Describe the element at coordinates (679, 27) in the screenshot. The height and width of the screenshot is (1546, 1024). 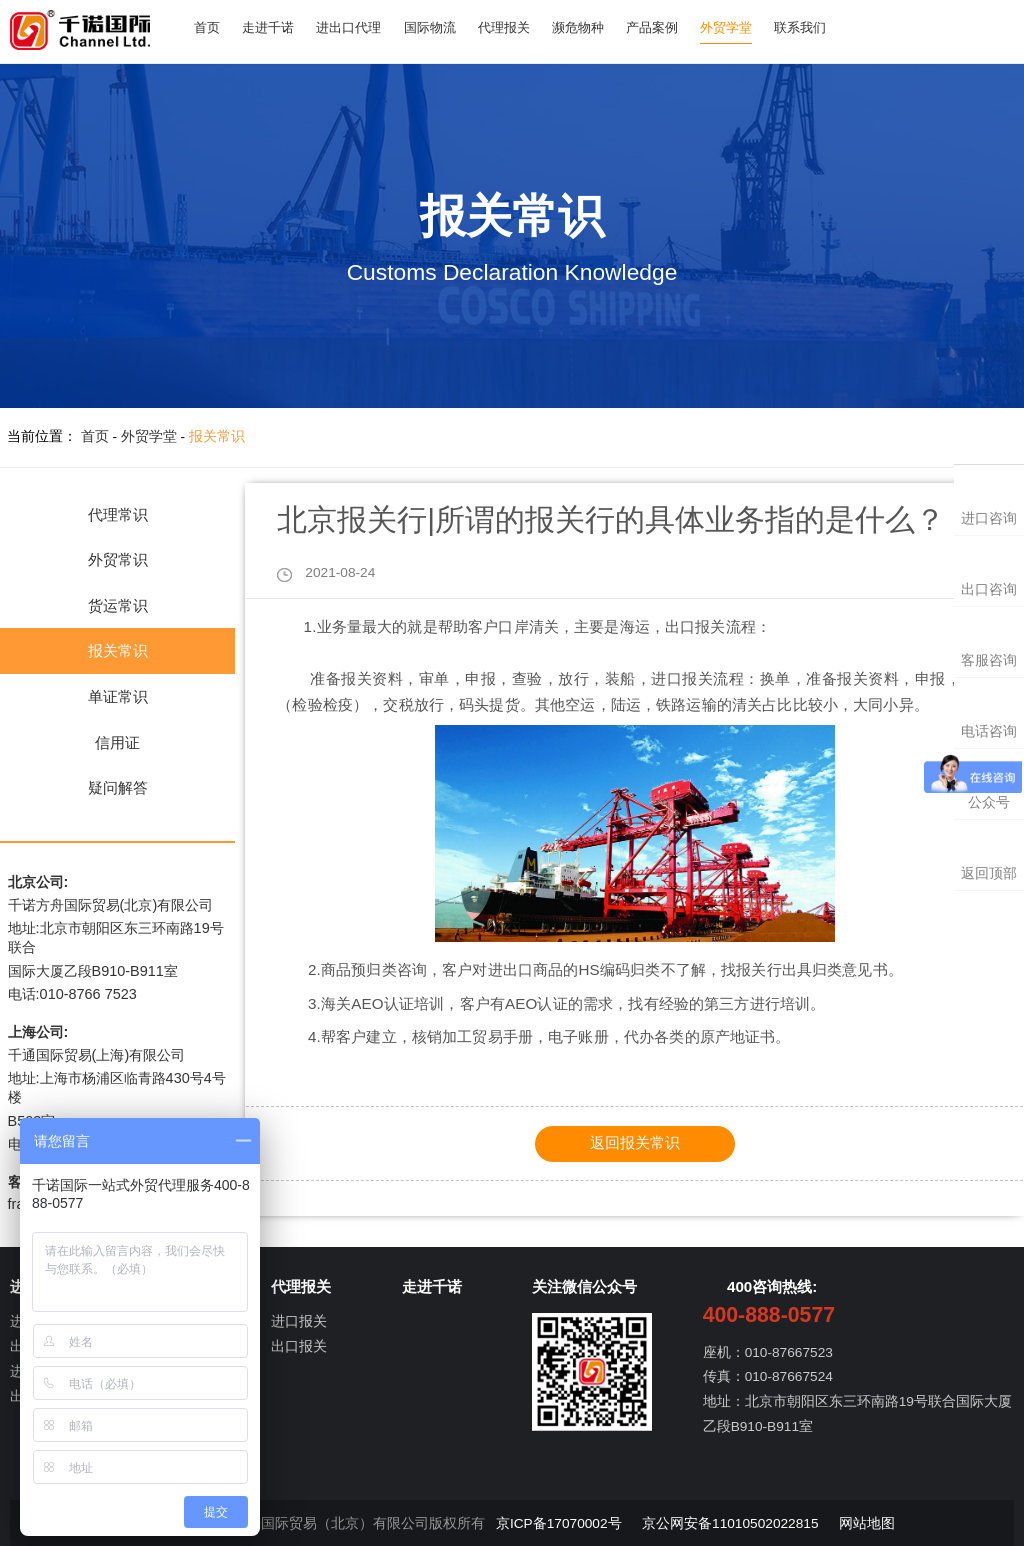
I see `产品案例` at that location.